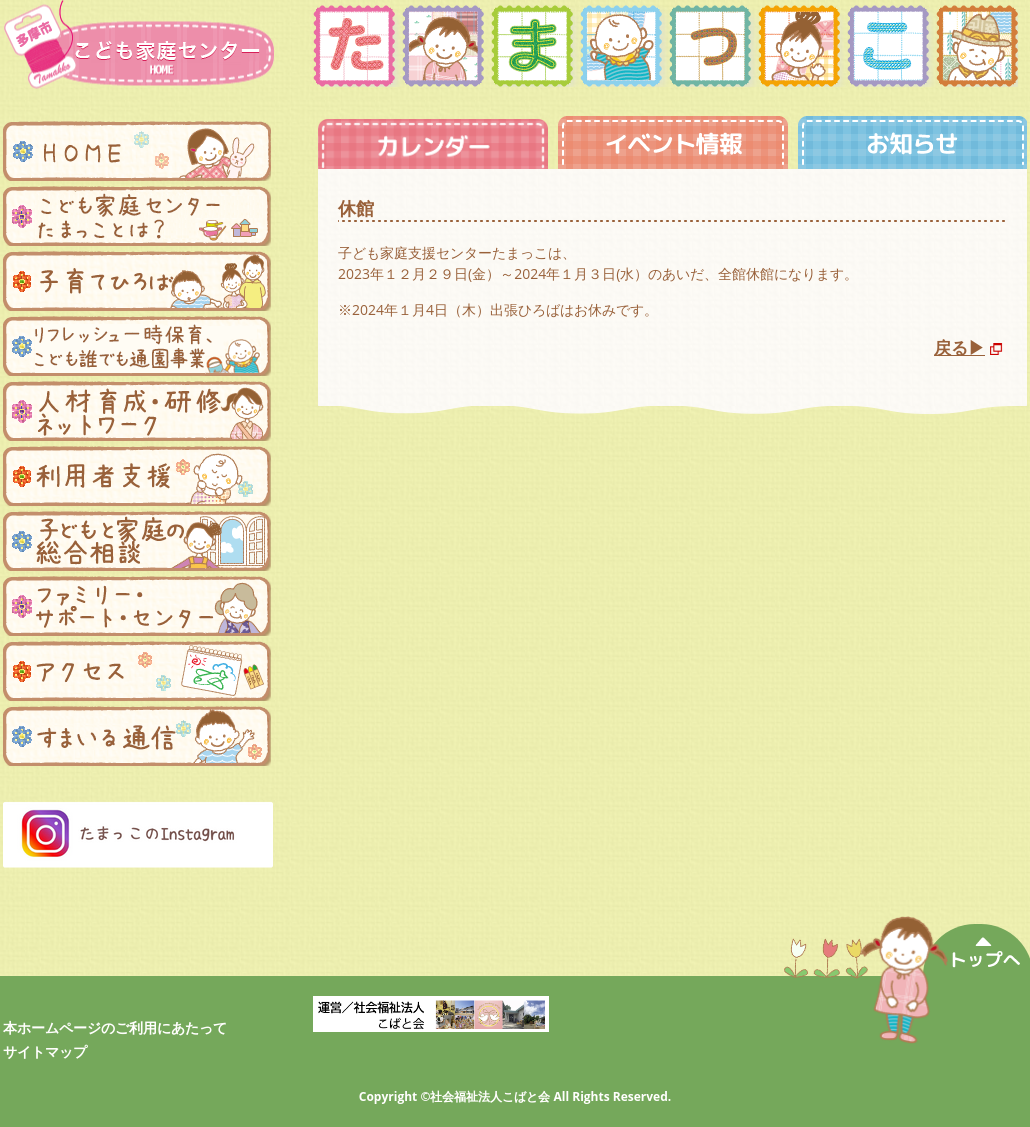 The height and width of the screenshot is (1127, 1030). I want to click on サイトマップ, so click(45, 1051).